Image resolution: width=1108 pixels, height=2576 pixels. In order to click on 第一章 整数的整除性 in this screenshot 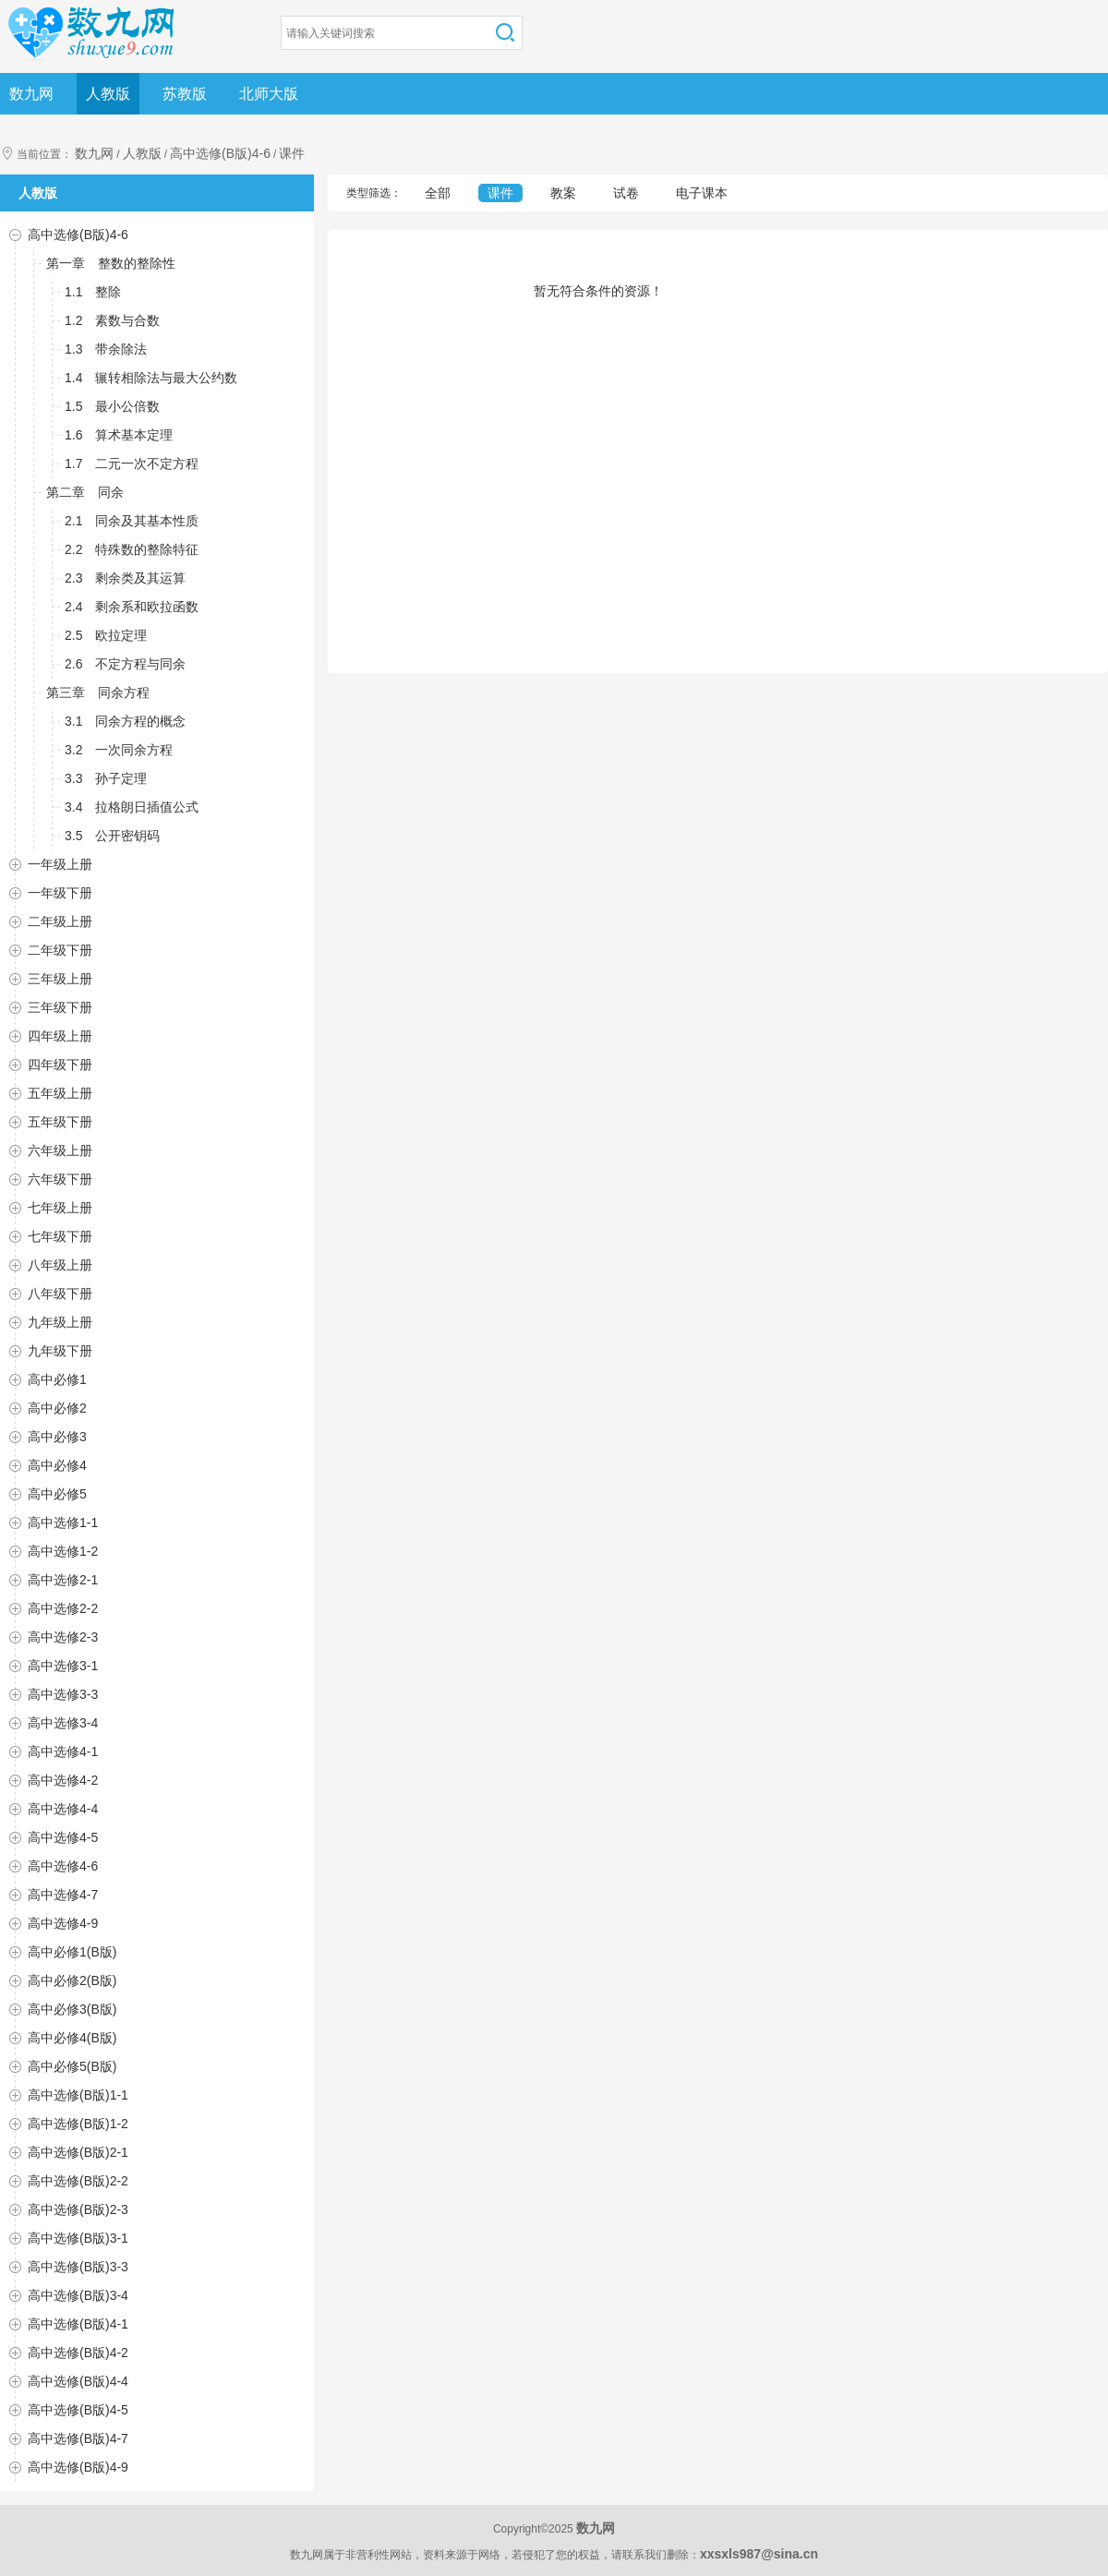, I will do `click(110, 263)`.